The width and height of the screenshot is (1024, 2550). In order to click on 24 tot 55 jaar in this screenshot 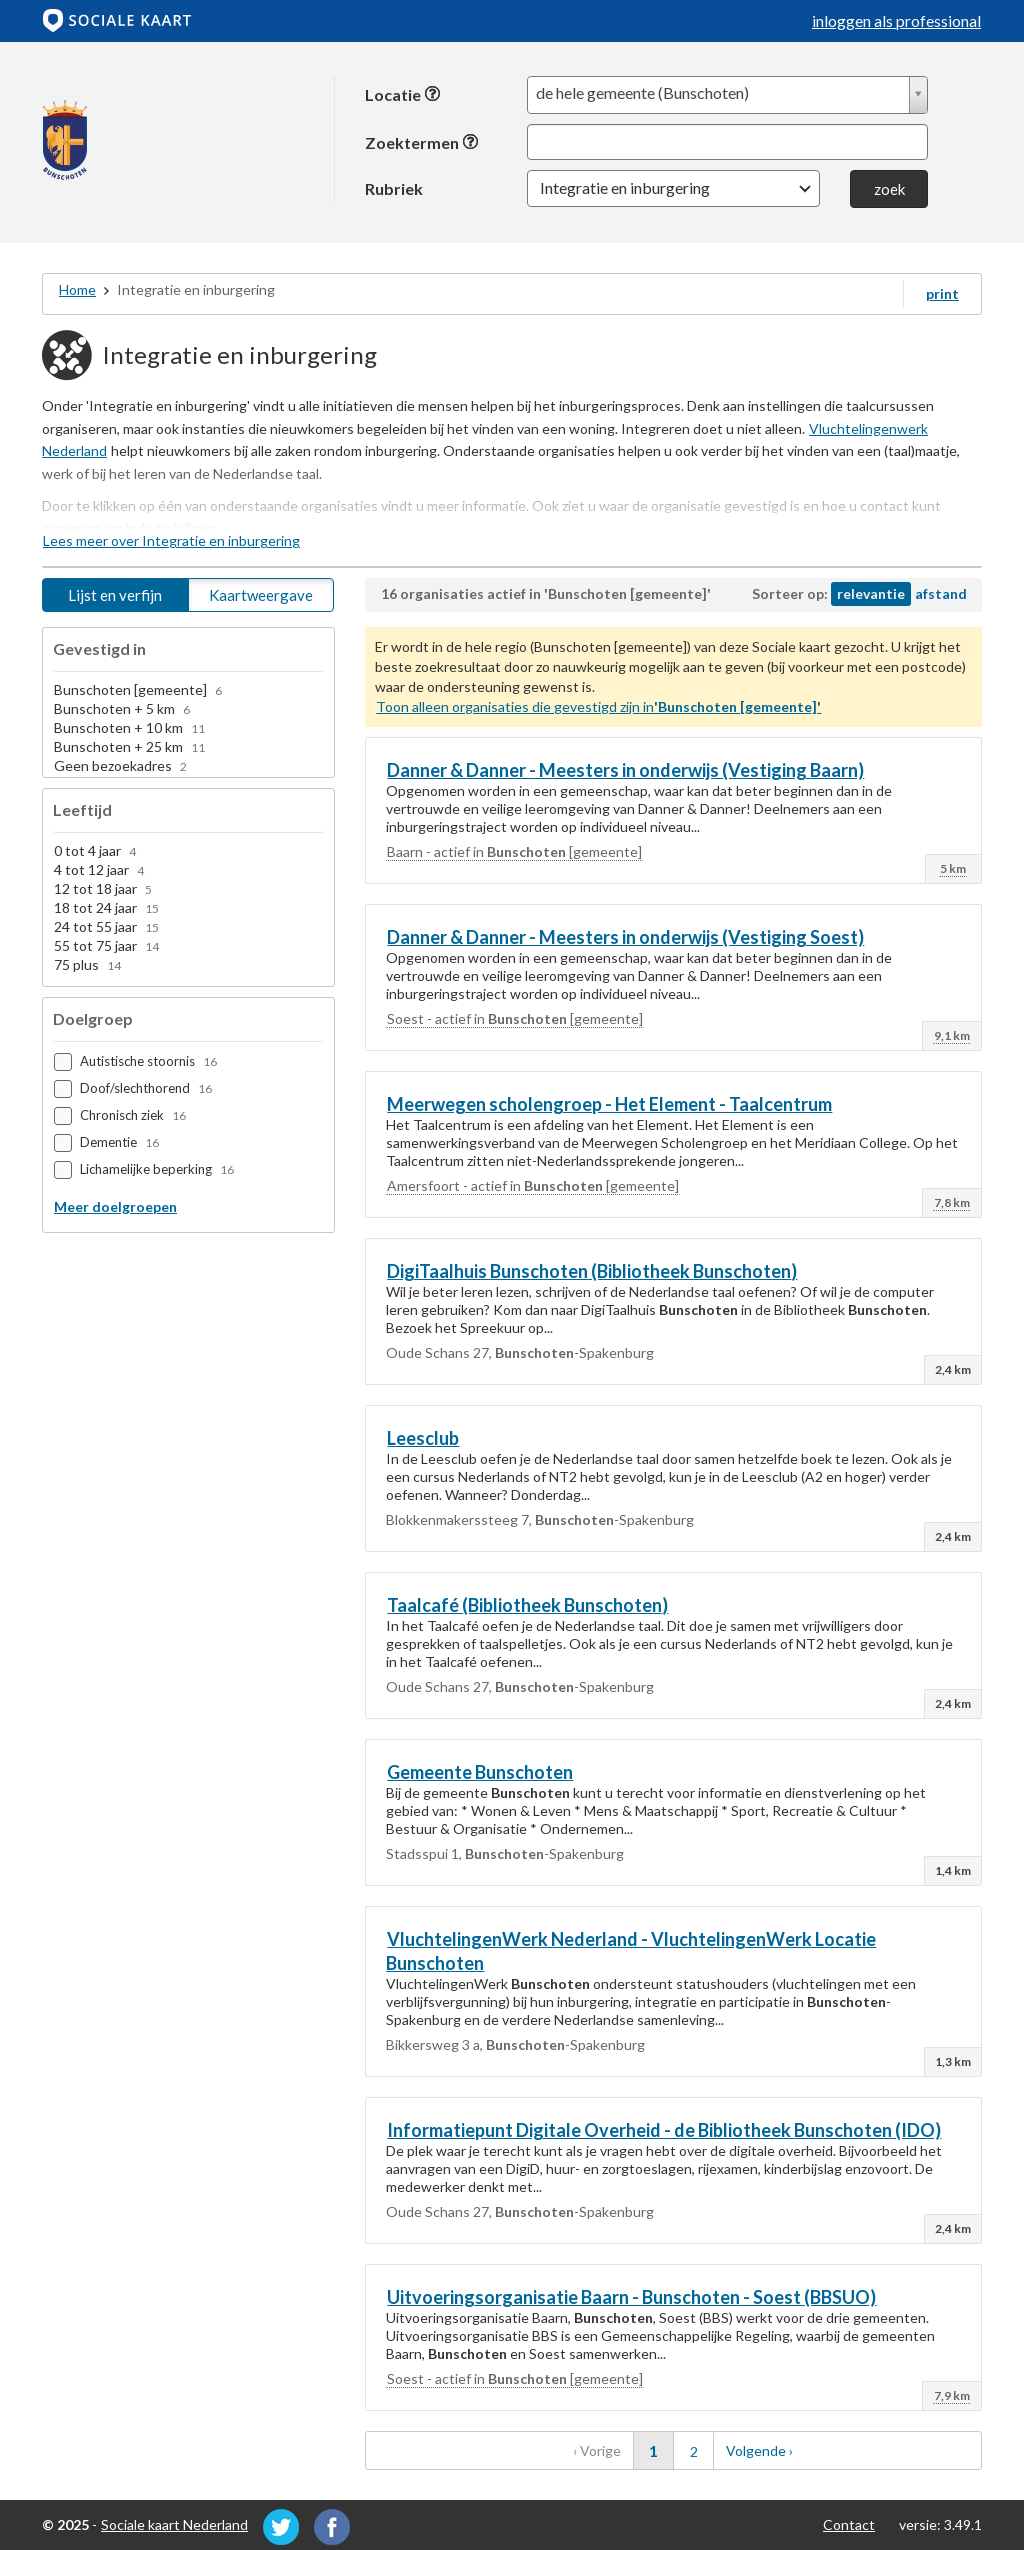, I will do `click(106, 926)`.